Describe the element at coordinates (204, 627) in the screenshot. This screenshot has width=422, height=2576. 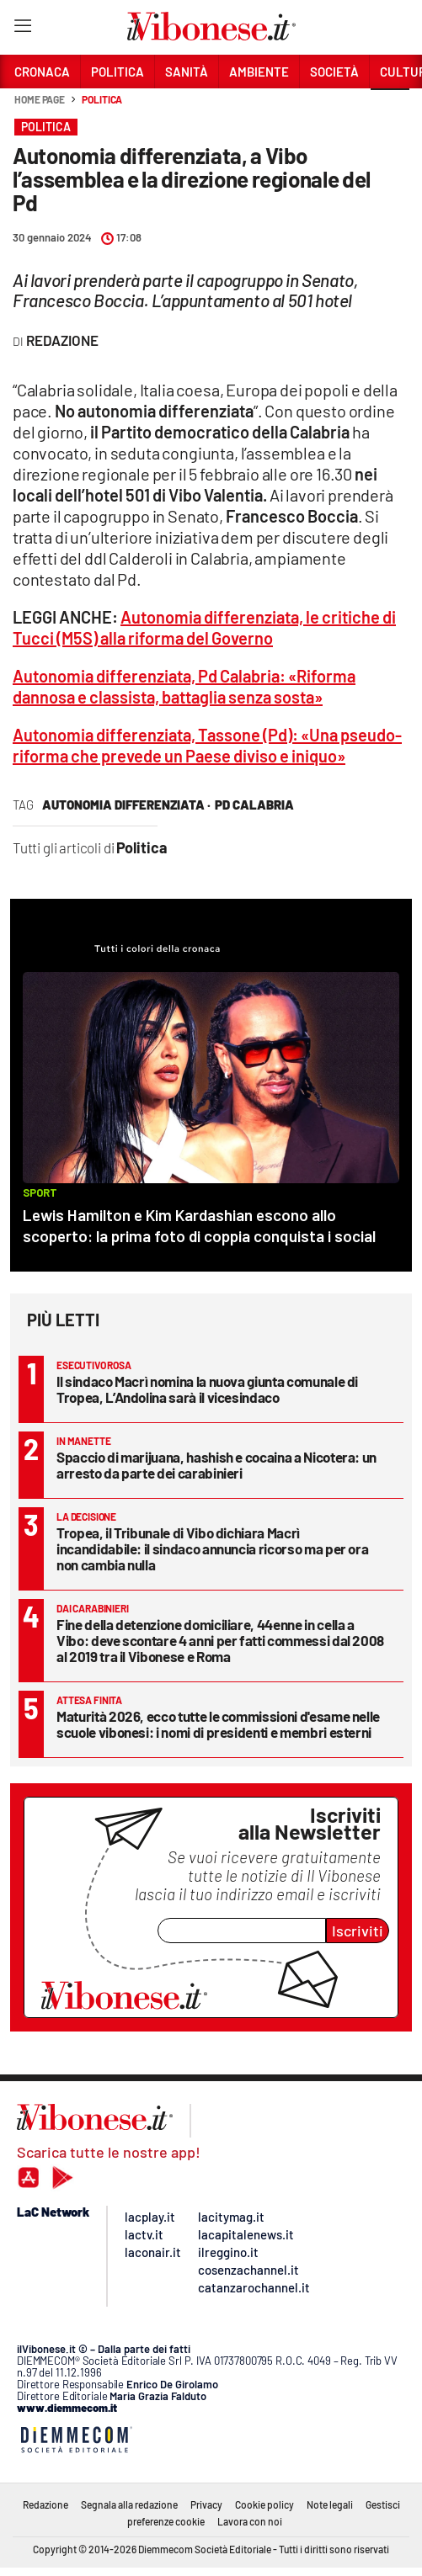
I see `Autonomia differenziata, le critiche di Tucci (M5S) alla riforma del Governo` at that location.